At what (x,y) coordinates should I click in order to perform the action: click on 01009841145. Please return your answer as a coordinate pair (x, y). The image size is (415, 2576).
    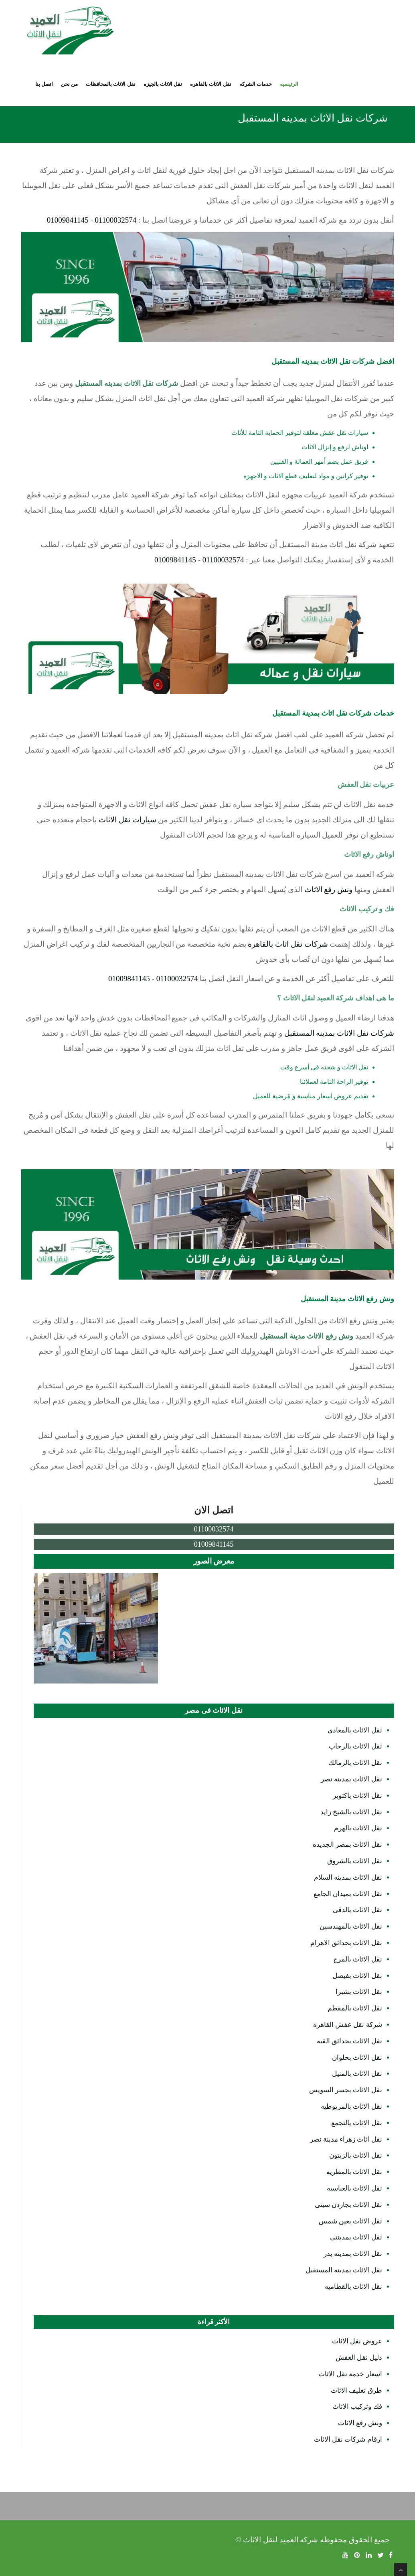
    Looking at the image, I should click on (68, 220).